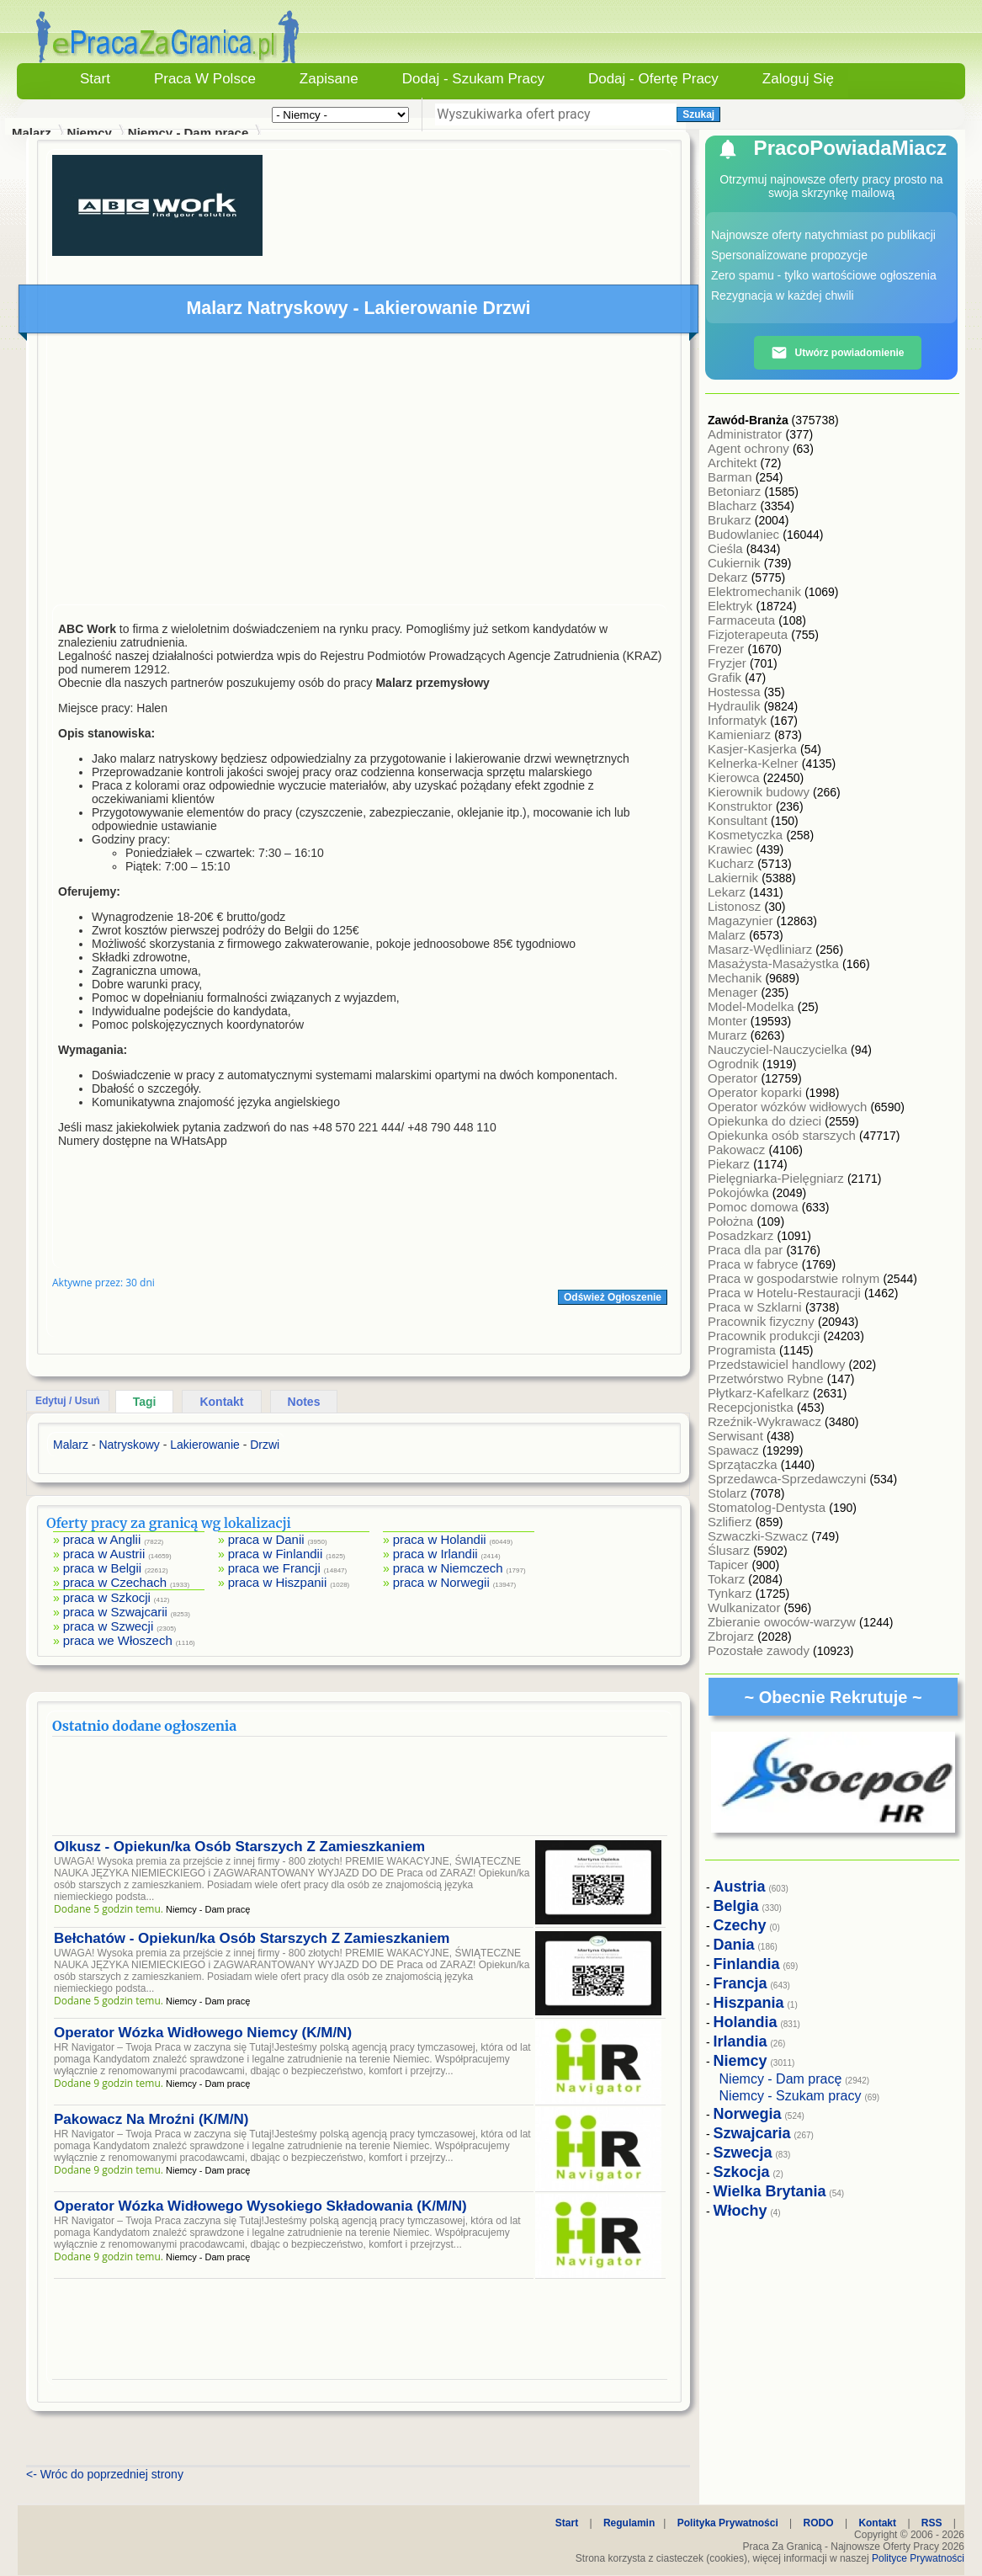  Describe the element at coordinates (740, 1192) in the screenshot. I see `Pokojówka` at that location.